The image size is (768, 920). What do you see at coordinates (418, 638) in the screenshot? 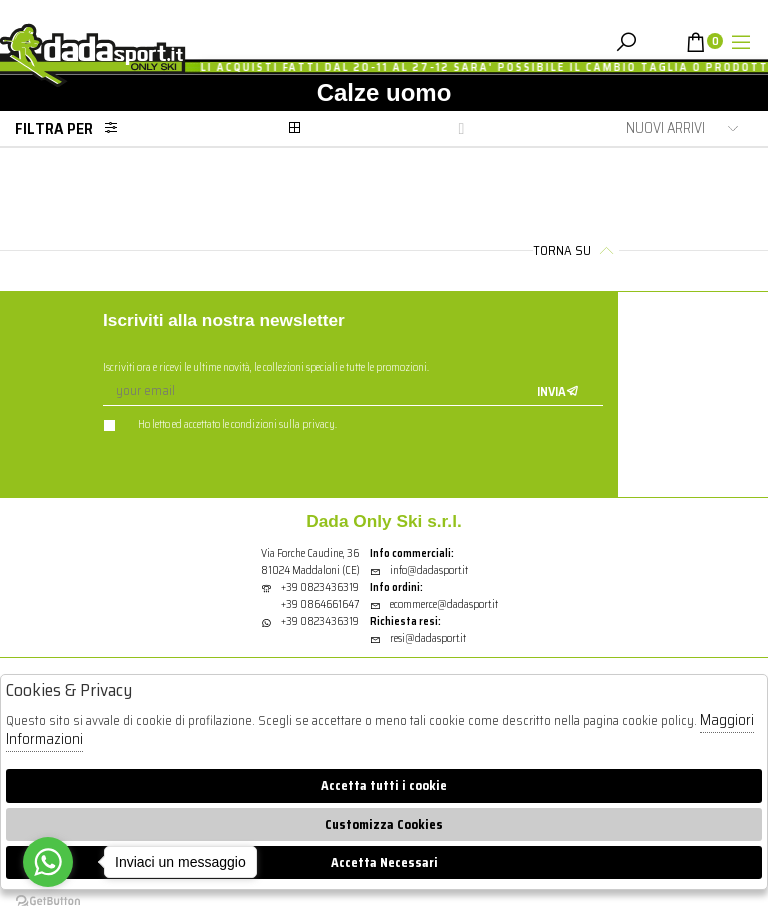
I see `resi@dadasport.it` at bounding box center [418, 638].